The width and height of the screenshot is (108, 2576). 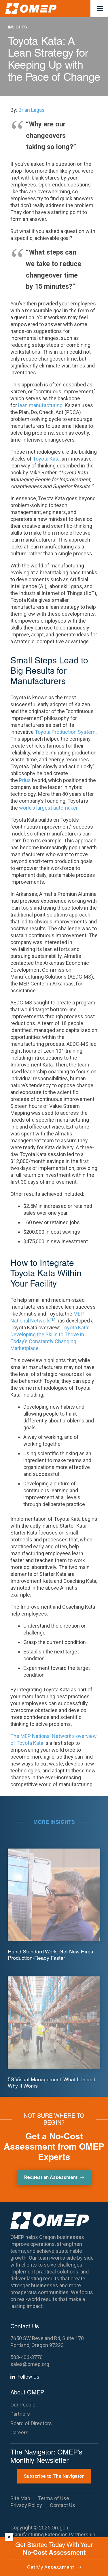 I want to click on Contact Us, so click(x=62, y=2505).